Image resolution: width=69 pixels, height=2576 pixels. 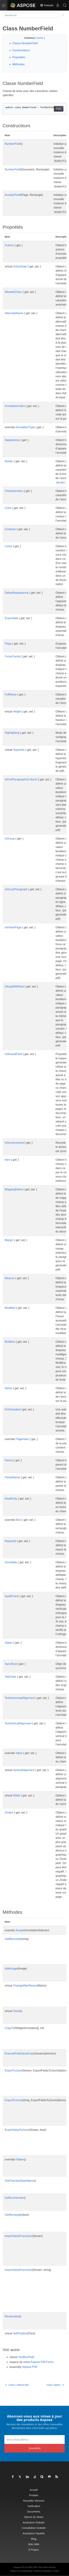 I want to click on ExecuteFieldJavaScript, so click(x=19, y=2053).